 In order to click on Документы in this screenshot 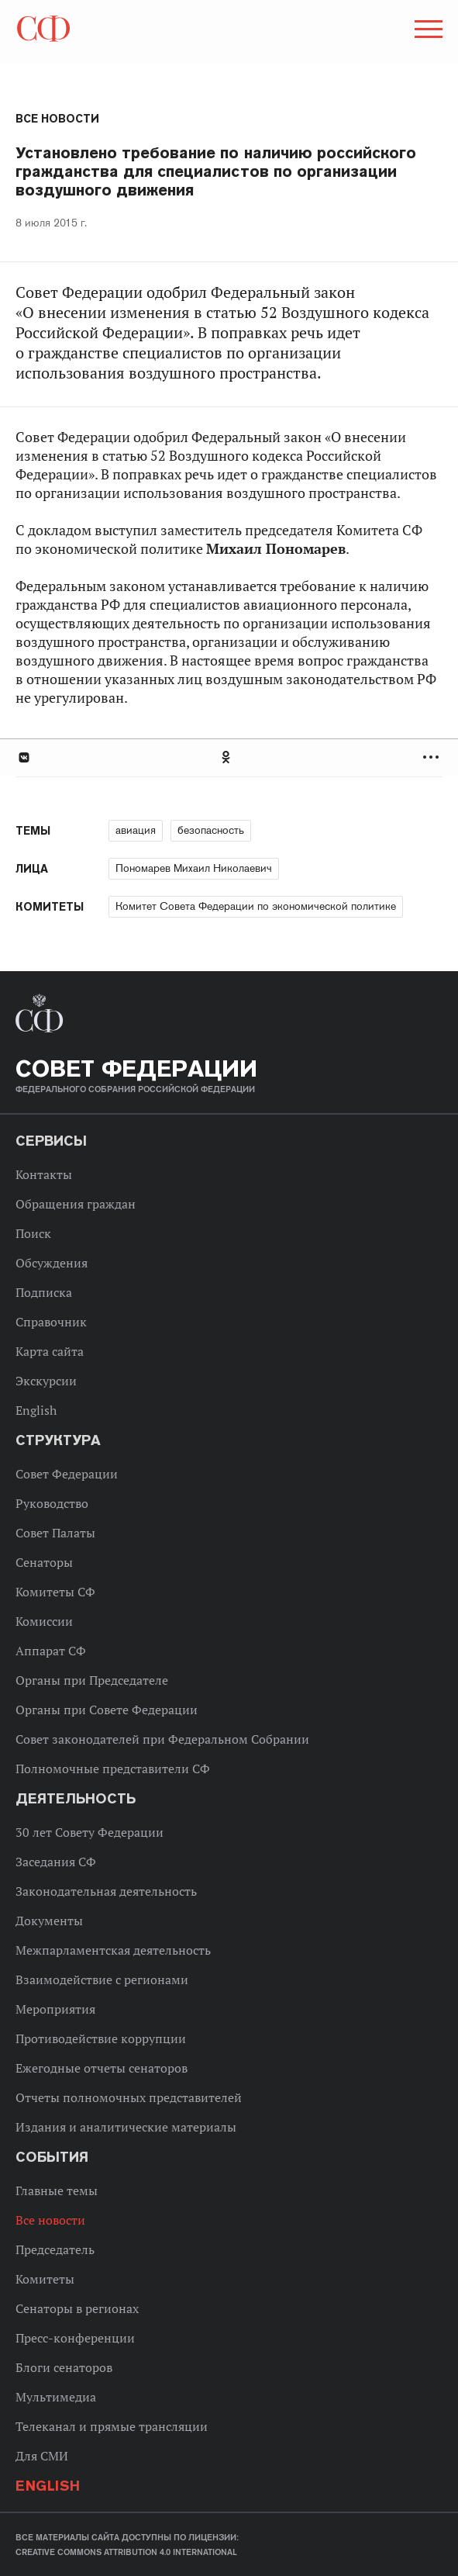, I will do `click(49, 1920)`.